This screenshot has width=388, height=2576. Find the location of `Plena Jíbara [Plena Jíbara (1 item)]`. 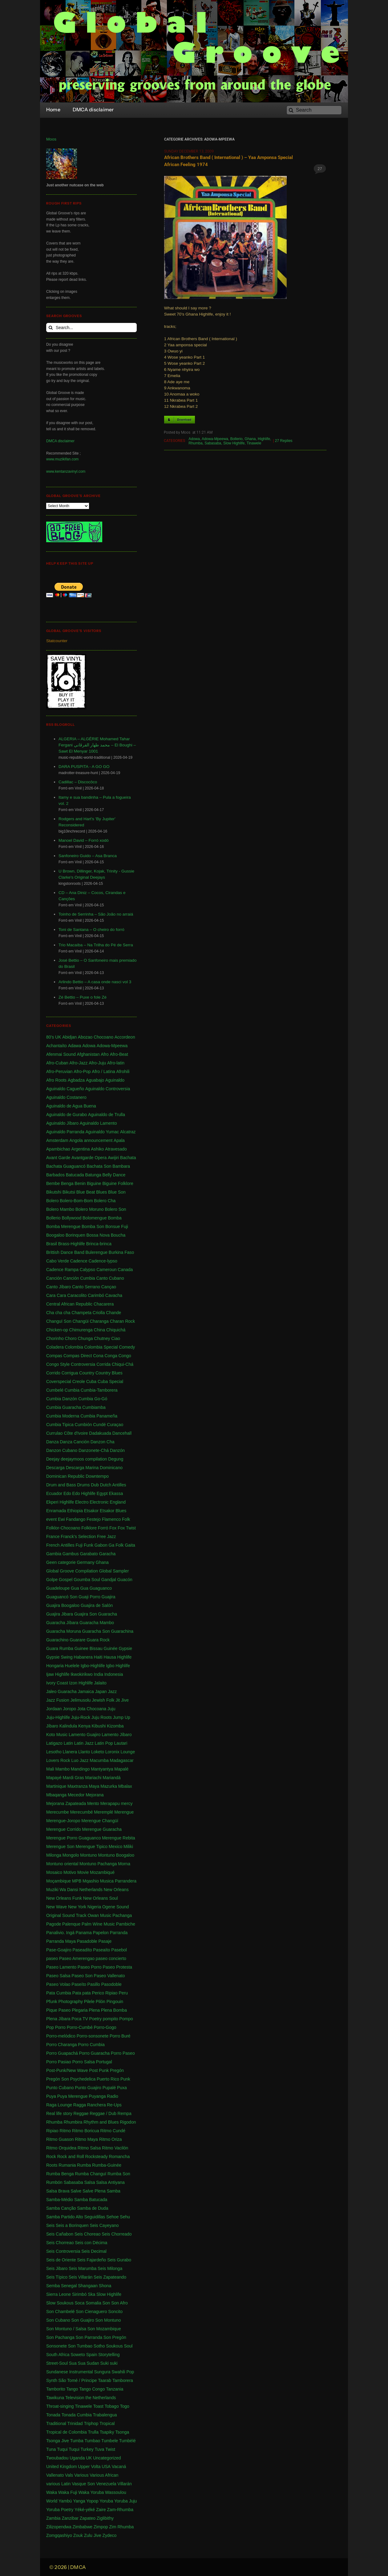

Plena Jíbara [Plena Jíbara (1 item)] is located at coordinates (58, 2018).